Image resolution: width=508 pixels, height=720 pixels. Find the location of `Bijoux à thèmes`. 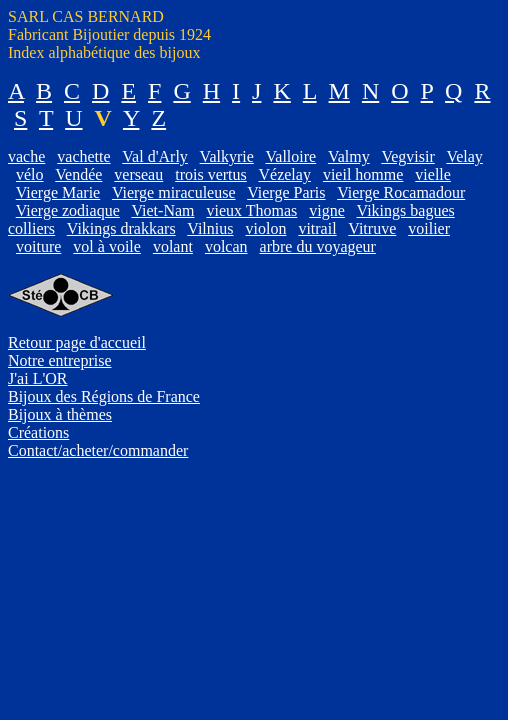

Bijoux à thèmes is located at coordinates (60, 414).